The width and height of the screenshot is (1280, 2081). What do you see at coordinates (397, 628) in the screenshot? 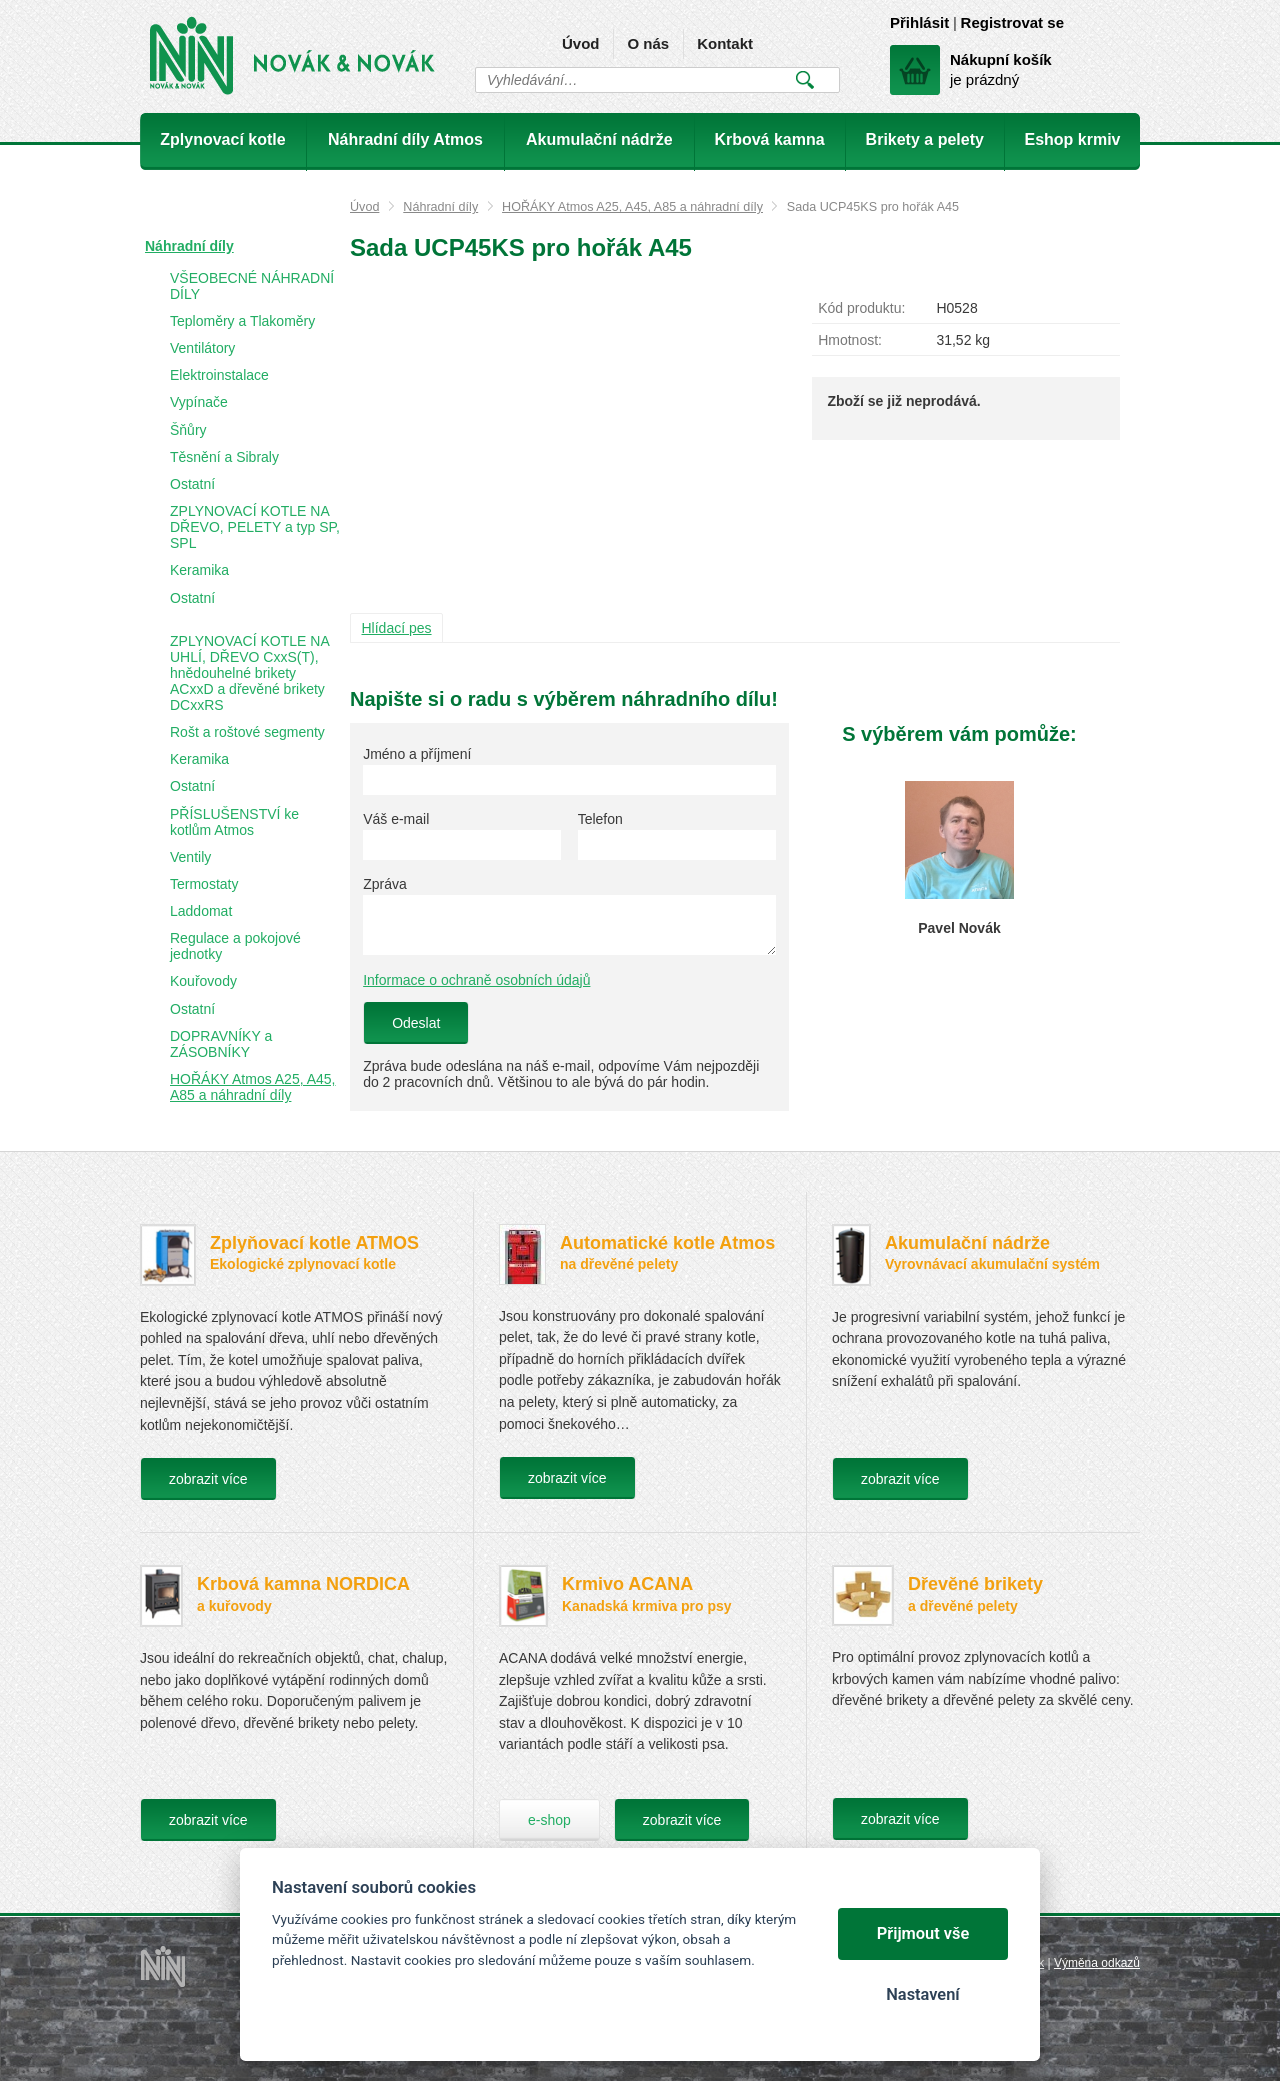
I see `Hlídací pes` at bounding box center [397, 628].